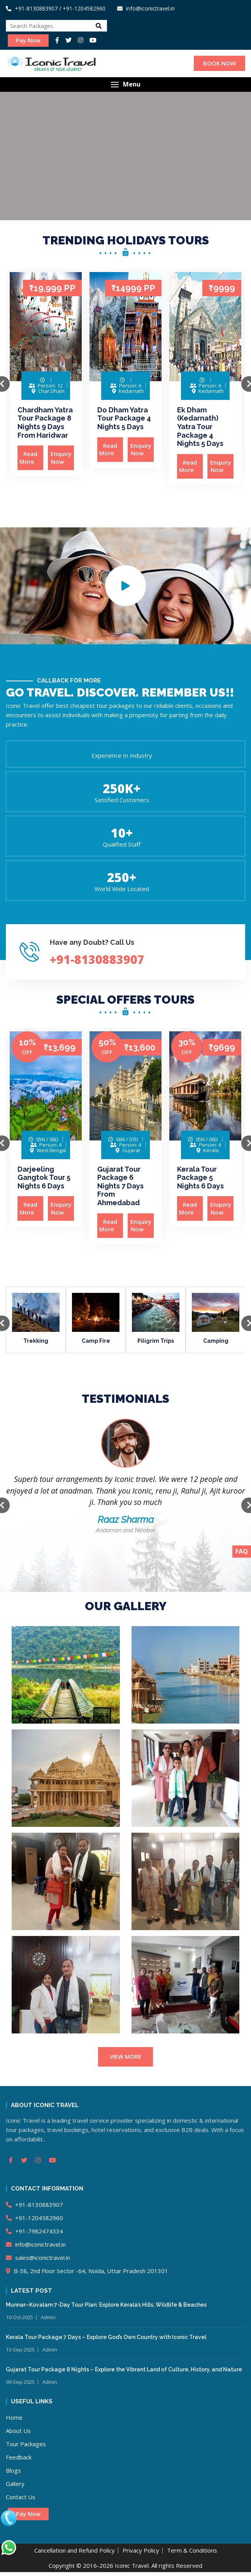 The width and height of the screenshot is (251, 2576). I want to click on +91-8130883907, so click(32, 8).